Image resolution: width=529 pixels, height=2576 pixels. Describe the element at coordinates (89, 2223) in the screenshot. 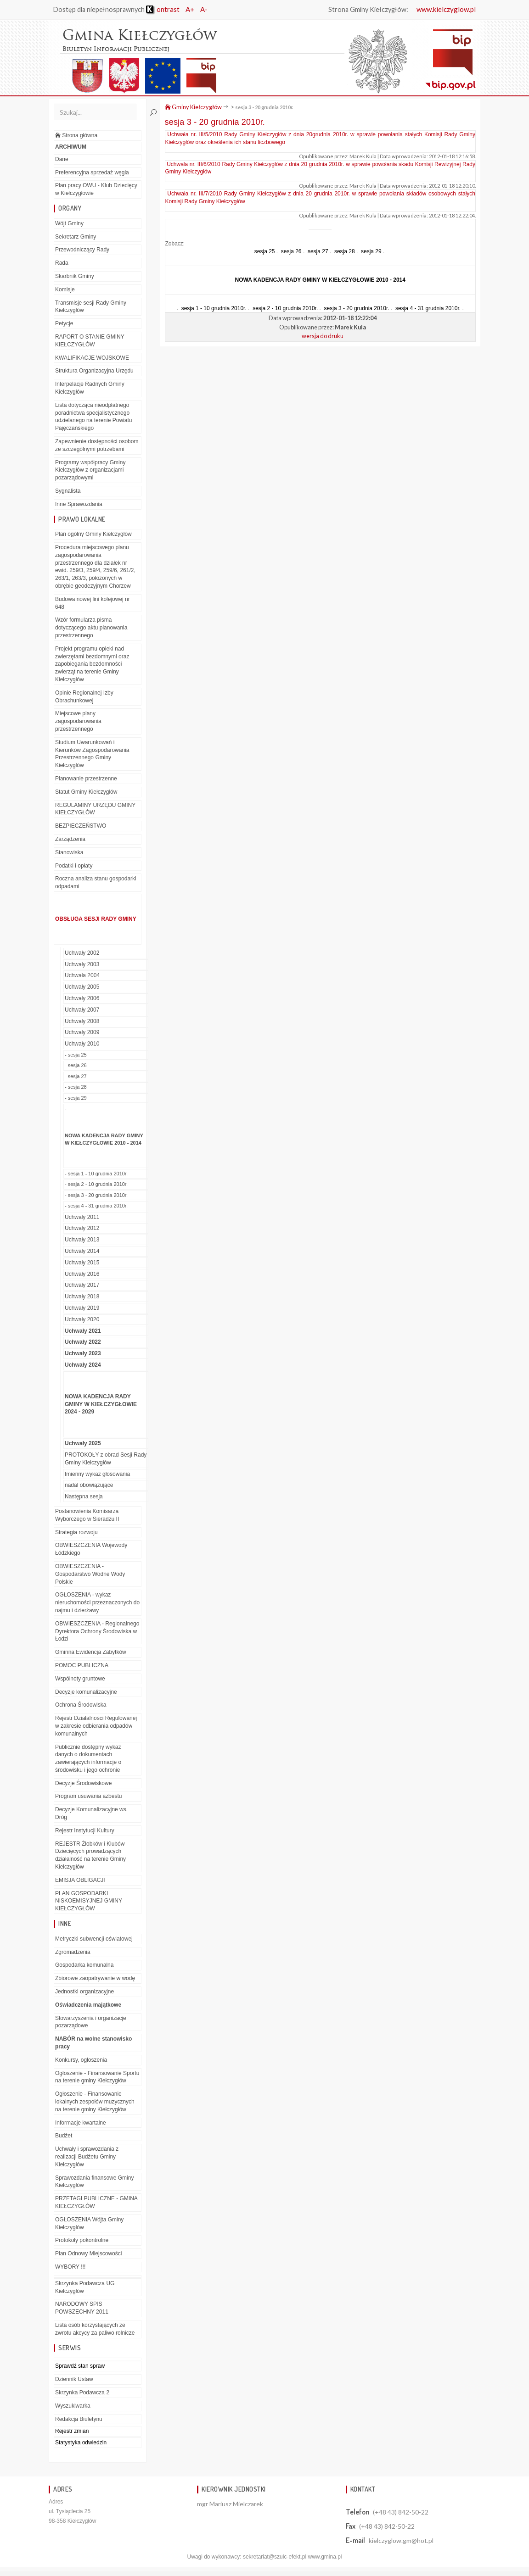

I see `OGŁOSZENIA Wójta Gminy Kiełczygłów` at that location.